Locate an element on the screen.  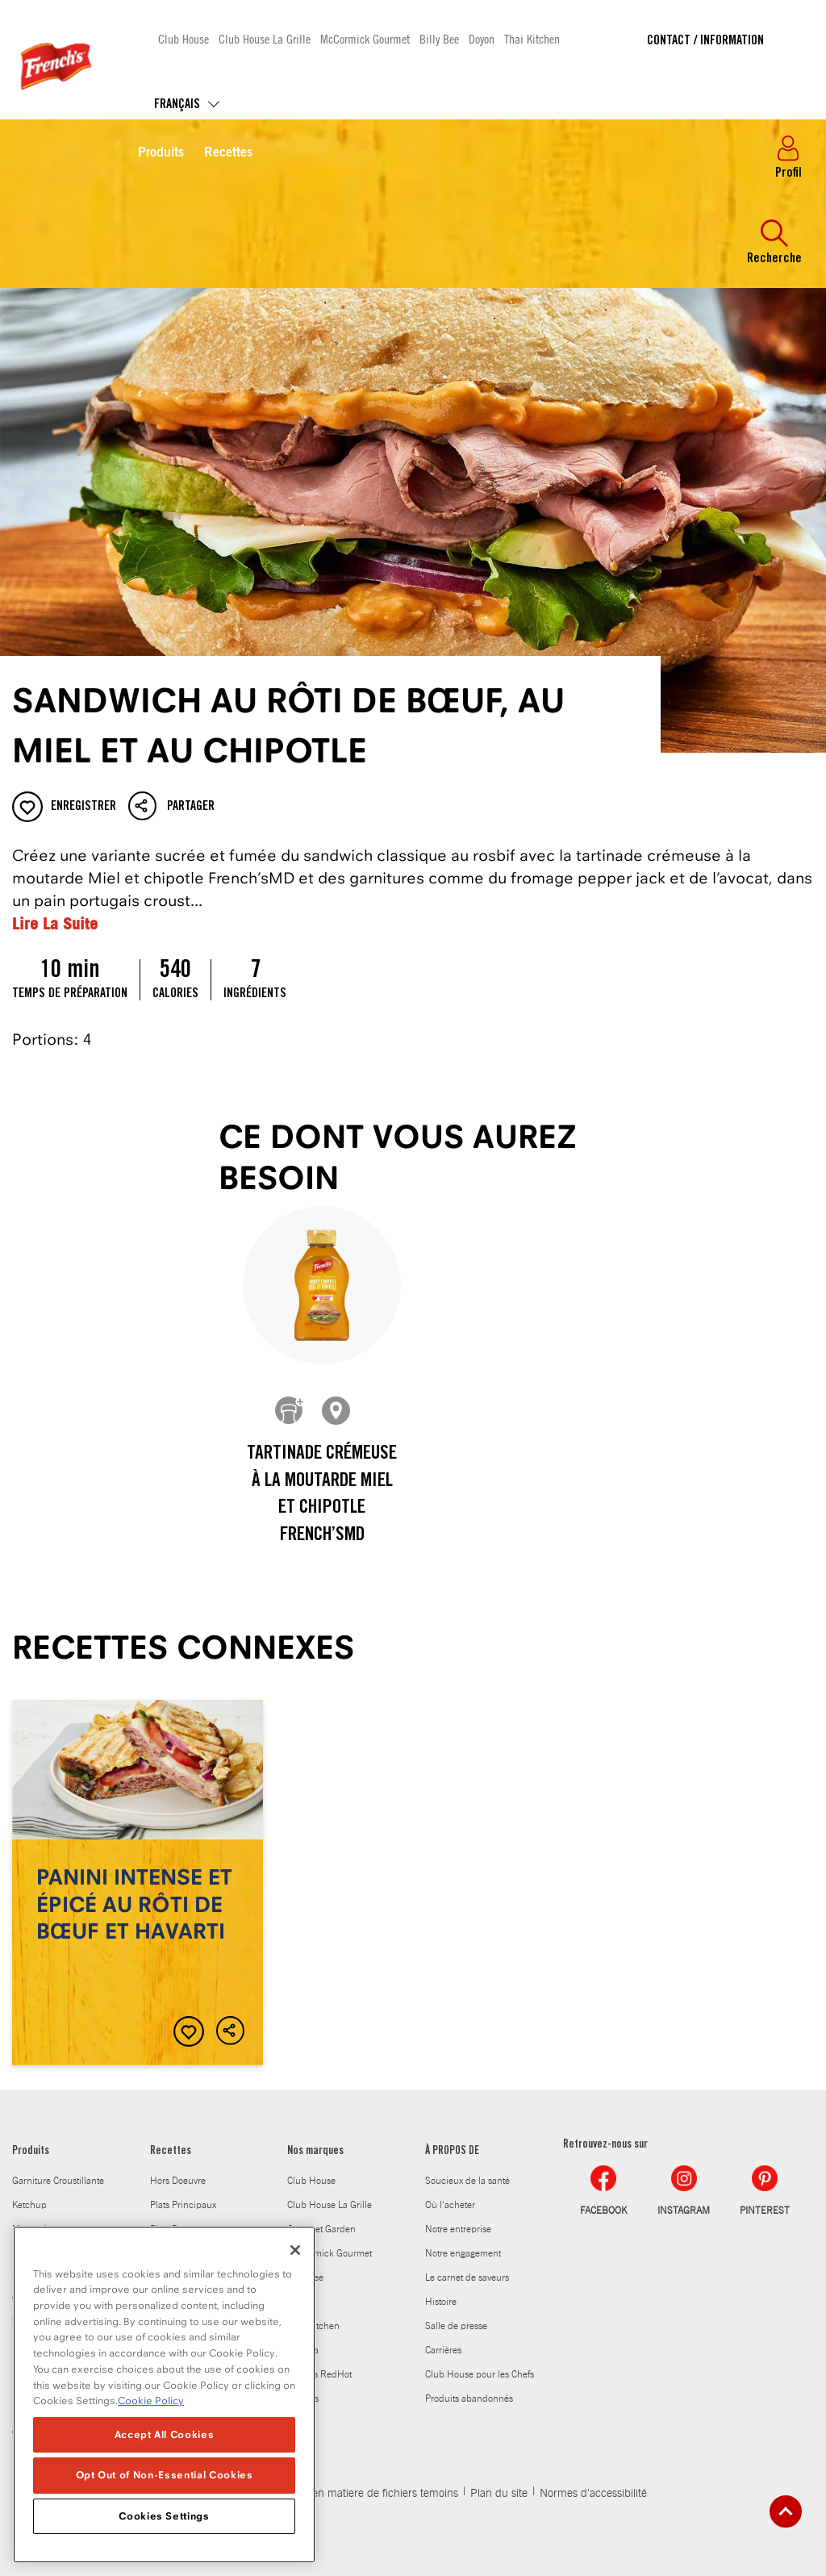
Moutarde is located at coordinates (32, 2229).